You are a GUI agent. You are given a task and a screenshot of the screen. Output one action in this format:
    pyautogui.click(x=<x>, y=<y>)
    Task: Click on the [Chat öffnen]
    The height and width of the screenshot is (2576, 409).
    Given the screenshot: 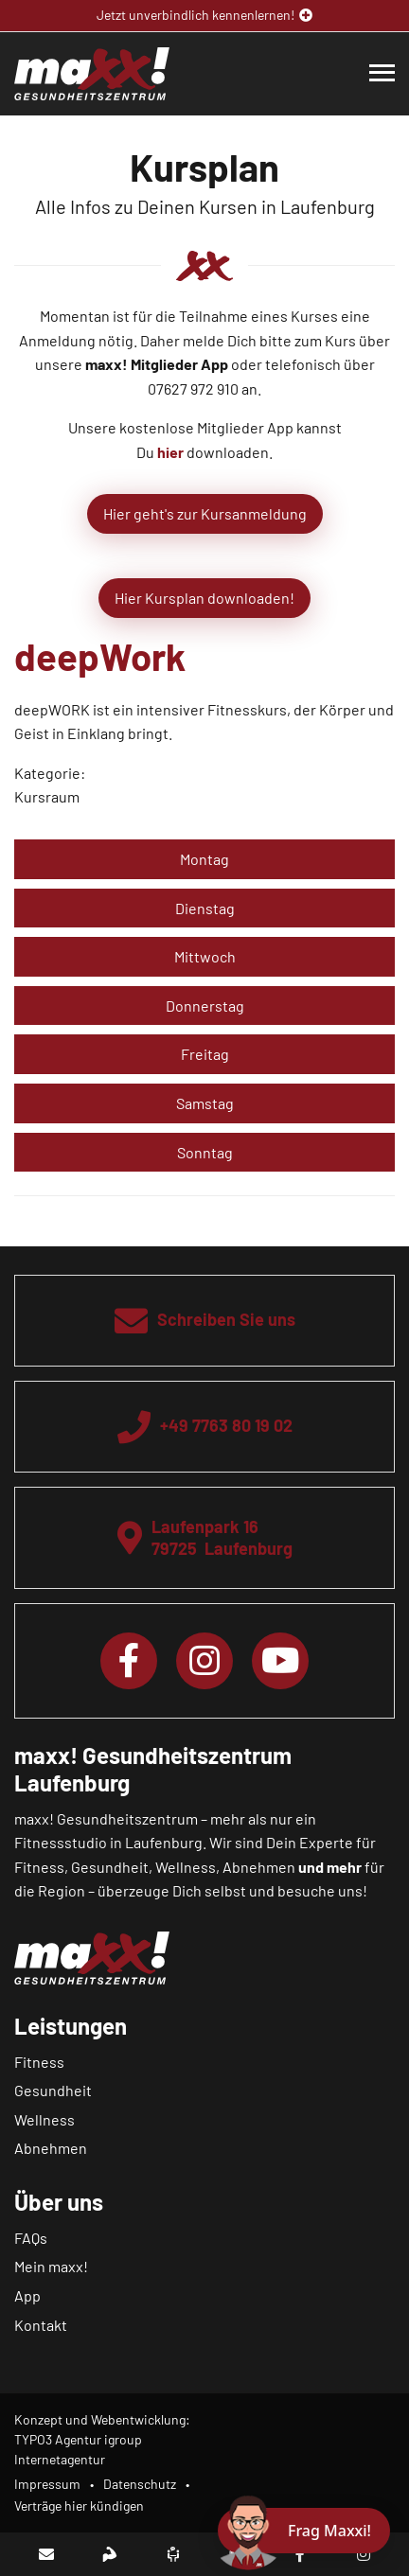 What is the action you would take?
    pyautogui.click(x=304, y=2530)
    